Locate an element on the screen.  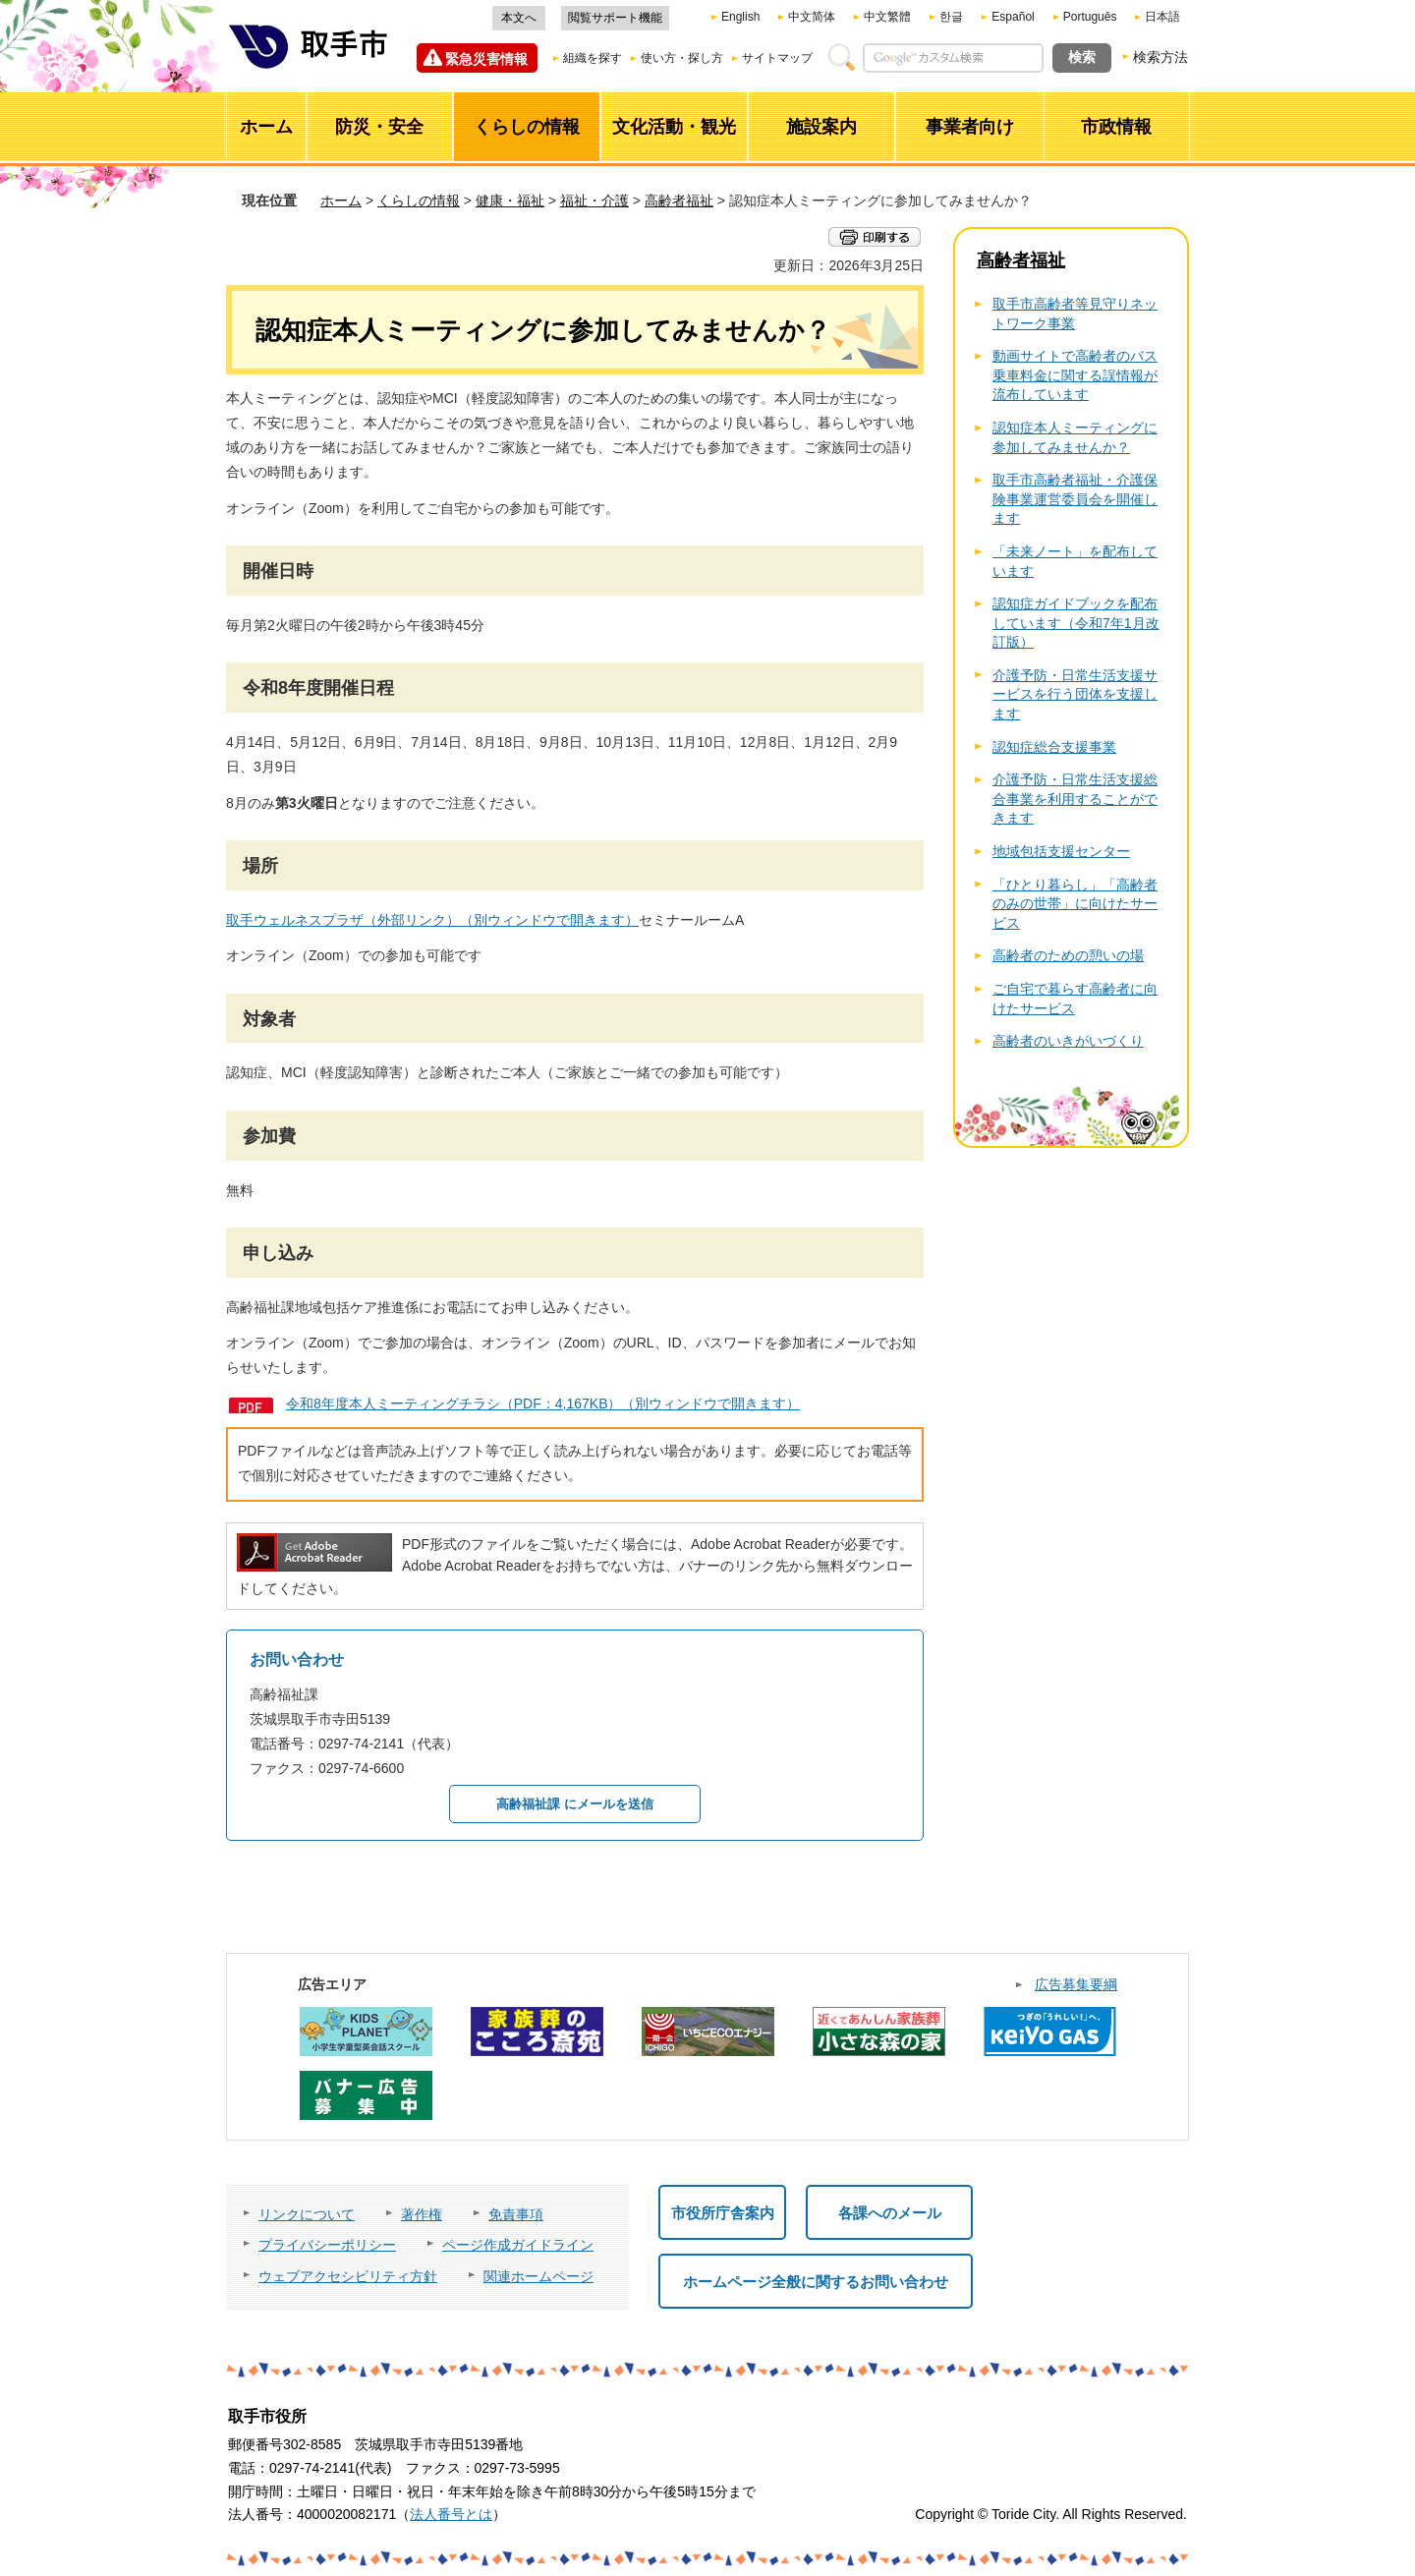
高齢者のための憩いの場 is located at coordinates (1068, 955).